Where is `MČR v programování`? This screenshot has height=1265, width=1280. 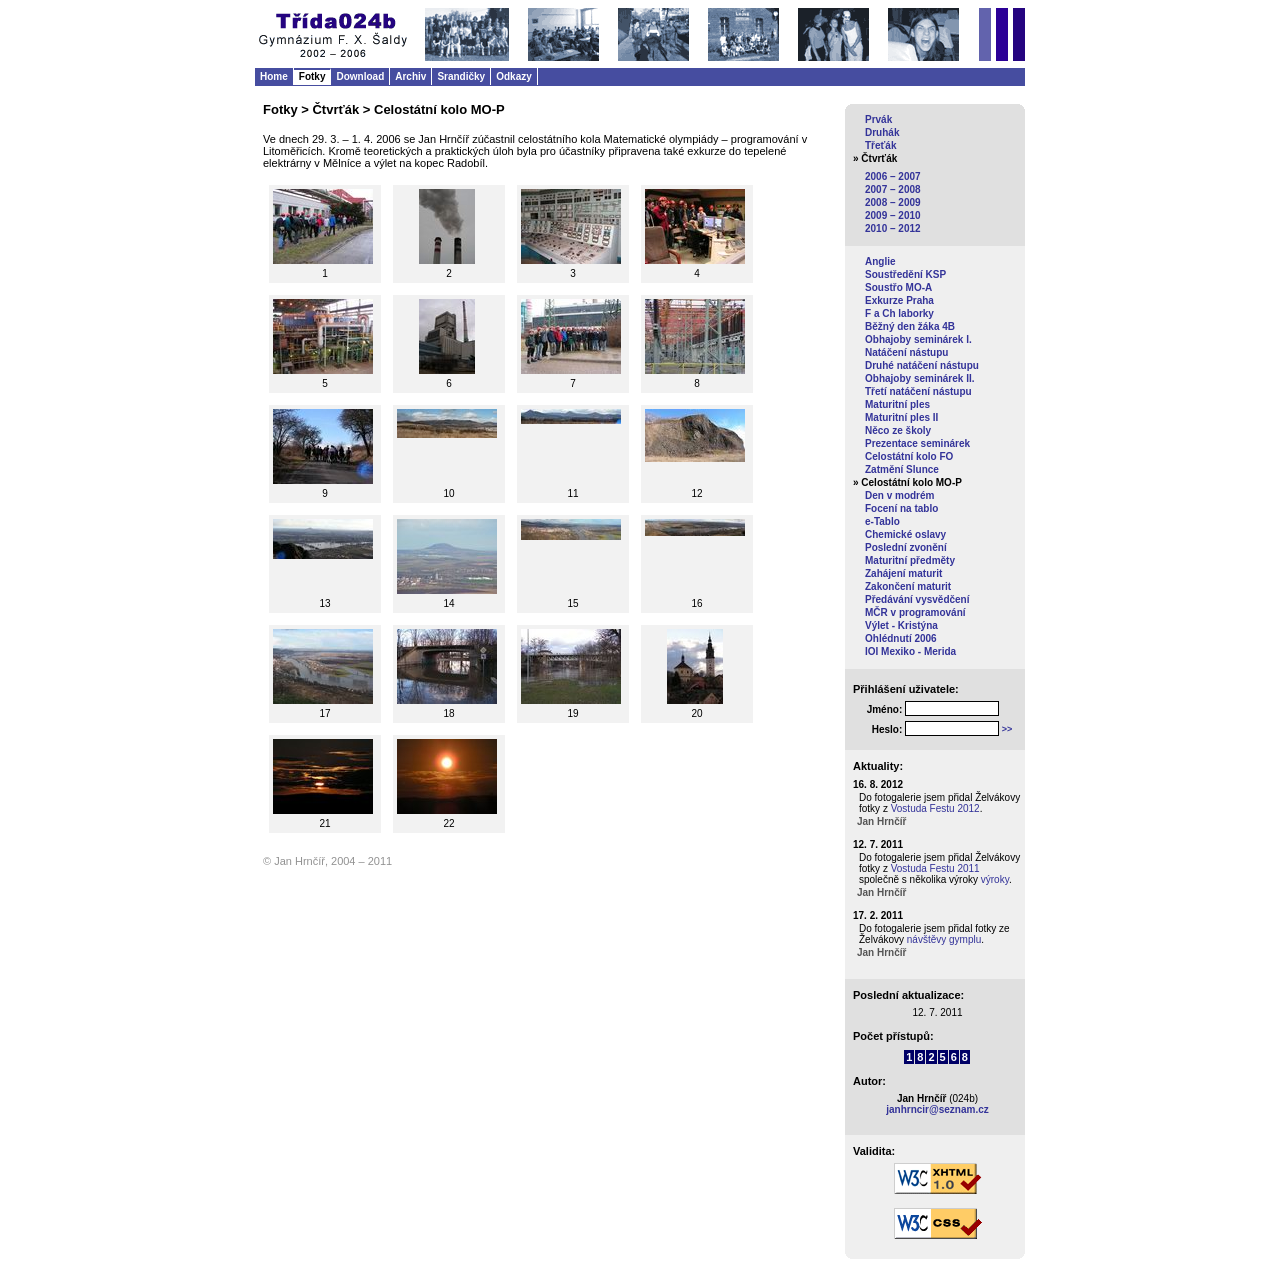
MČR v programování is located at coordinates (915, 612).